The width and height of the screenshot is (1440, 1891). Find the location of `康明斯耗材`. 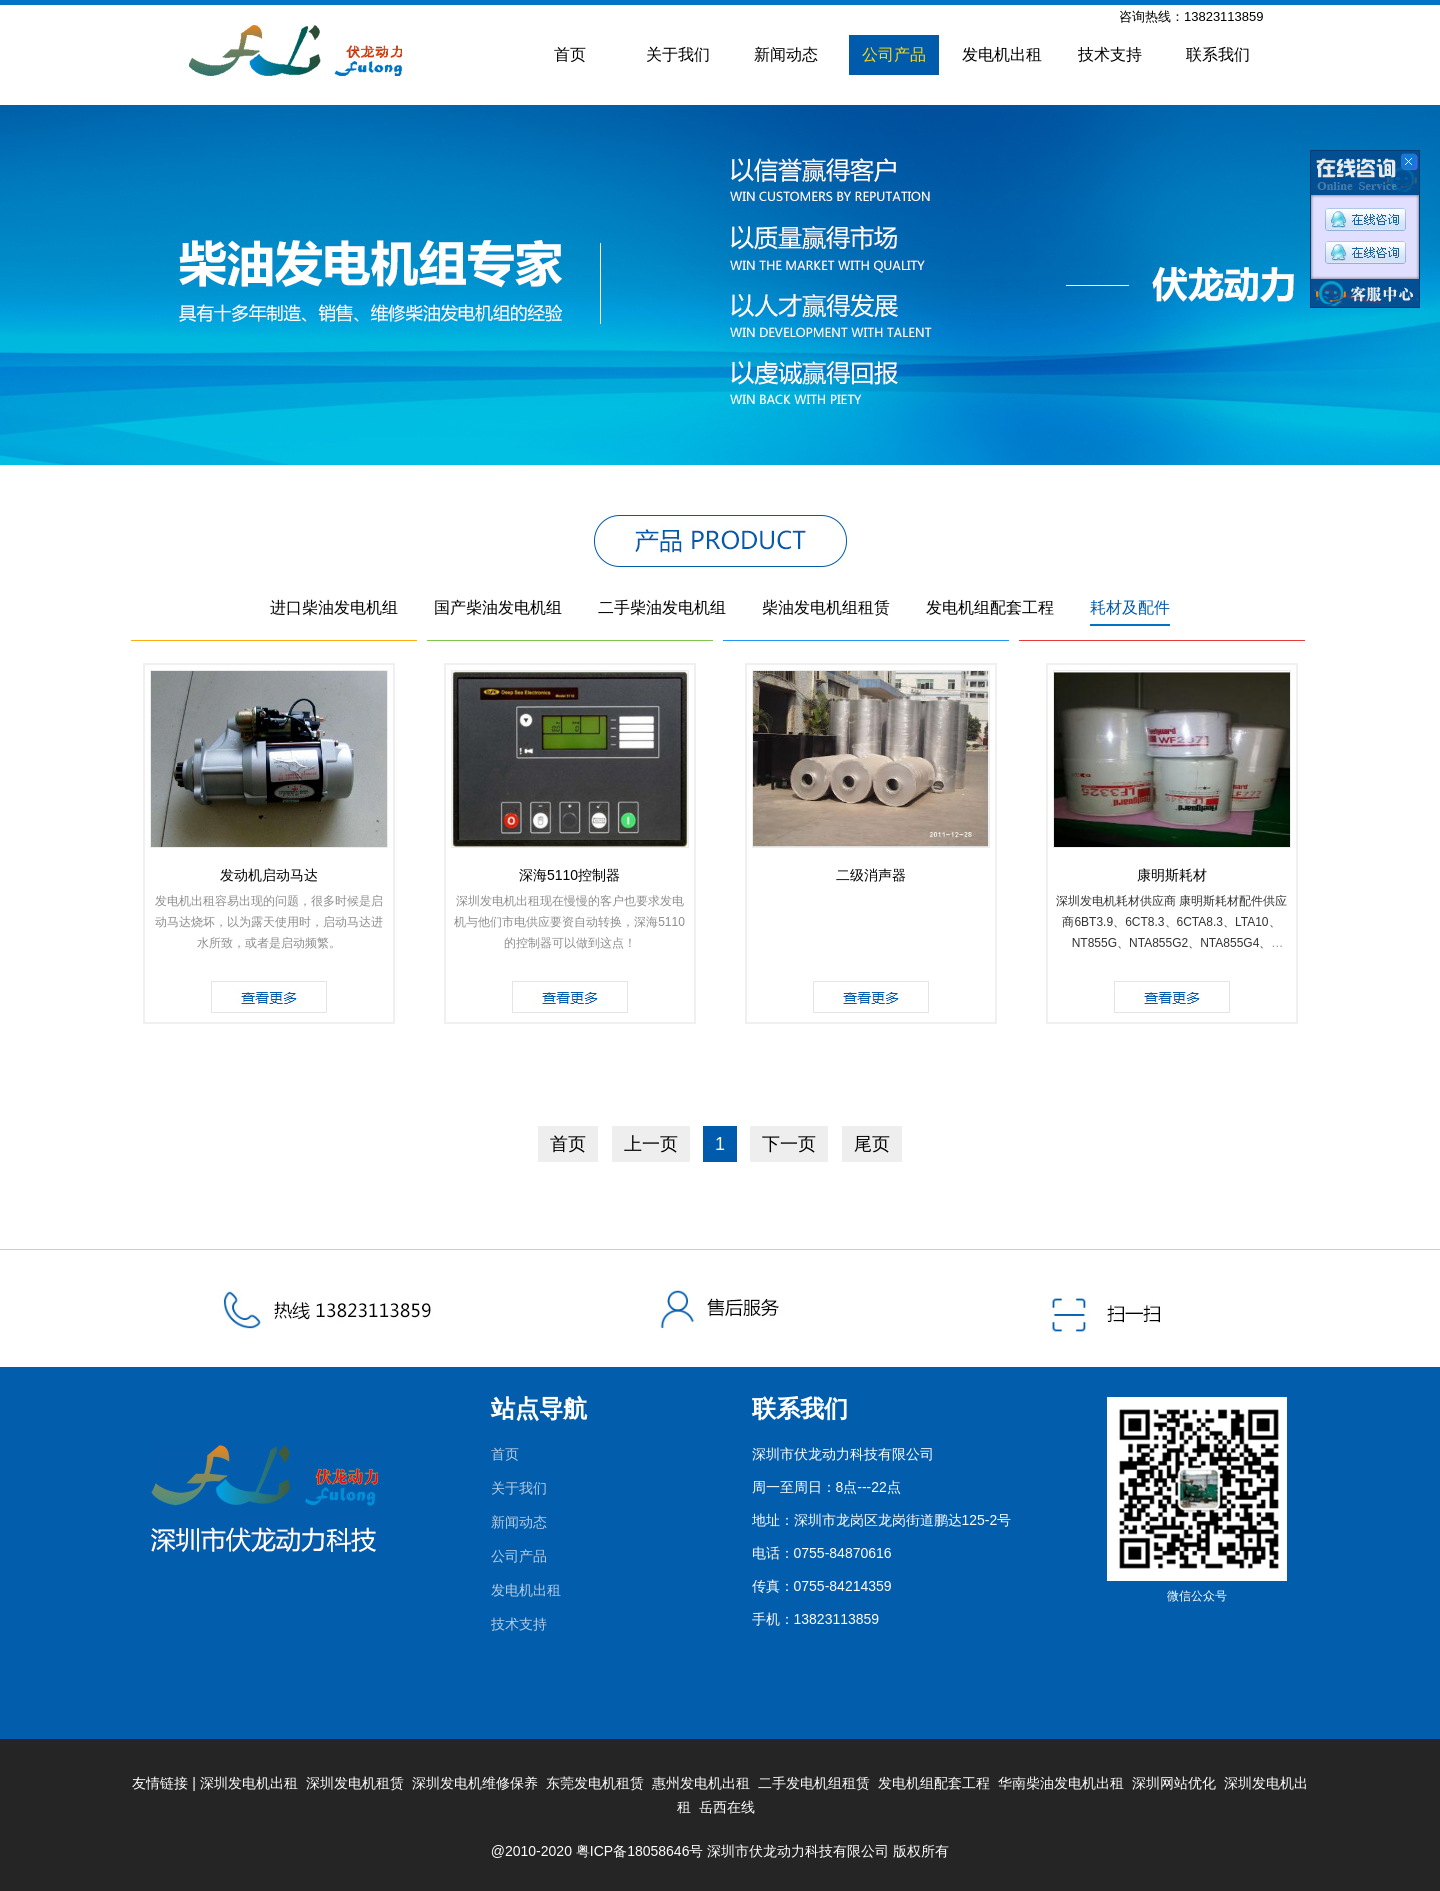

康明斯耗材 is located at coordinates (1172, 875).